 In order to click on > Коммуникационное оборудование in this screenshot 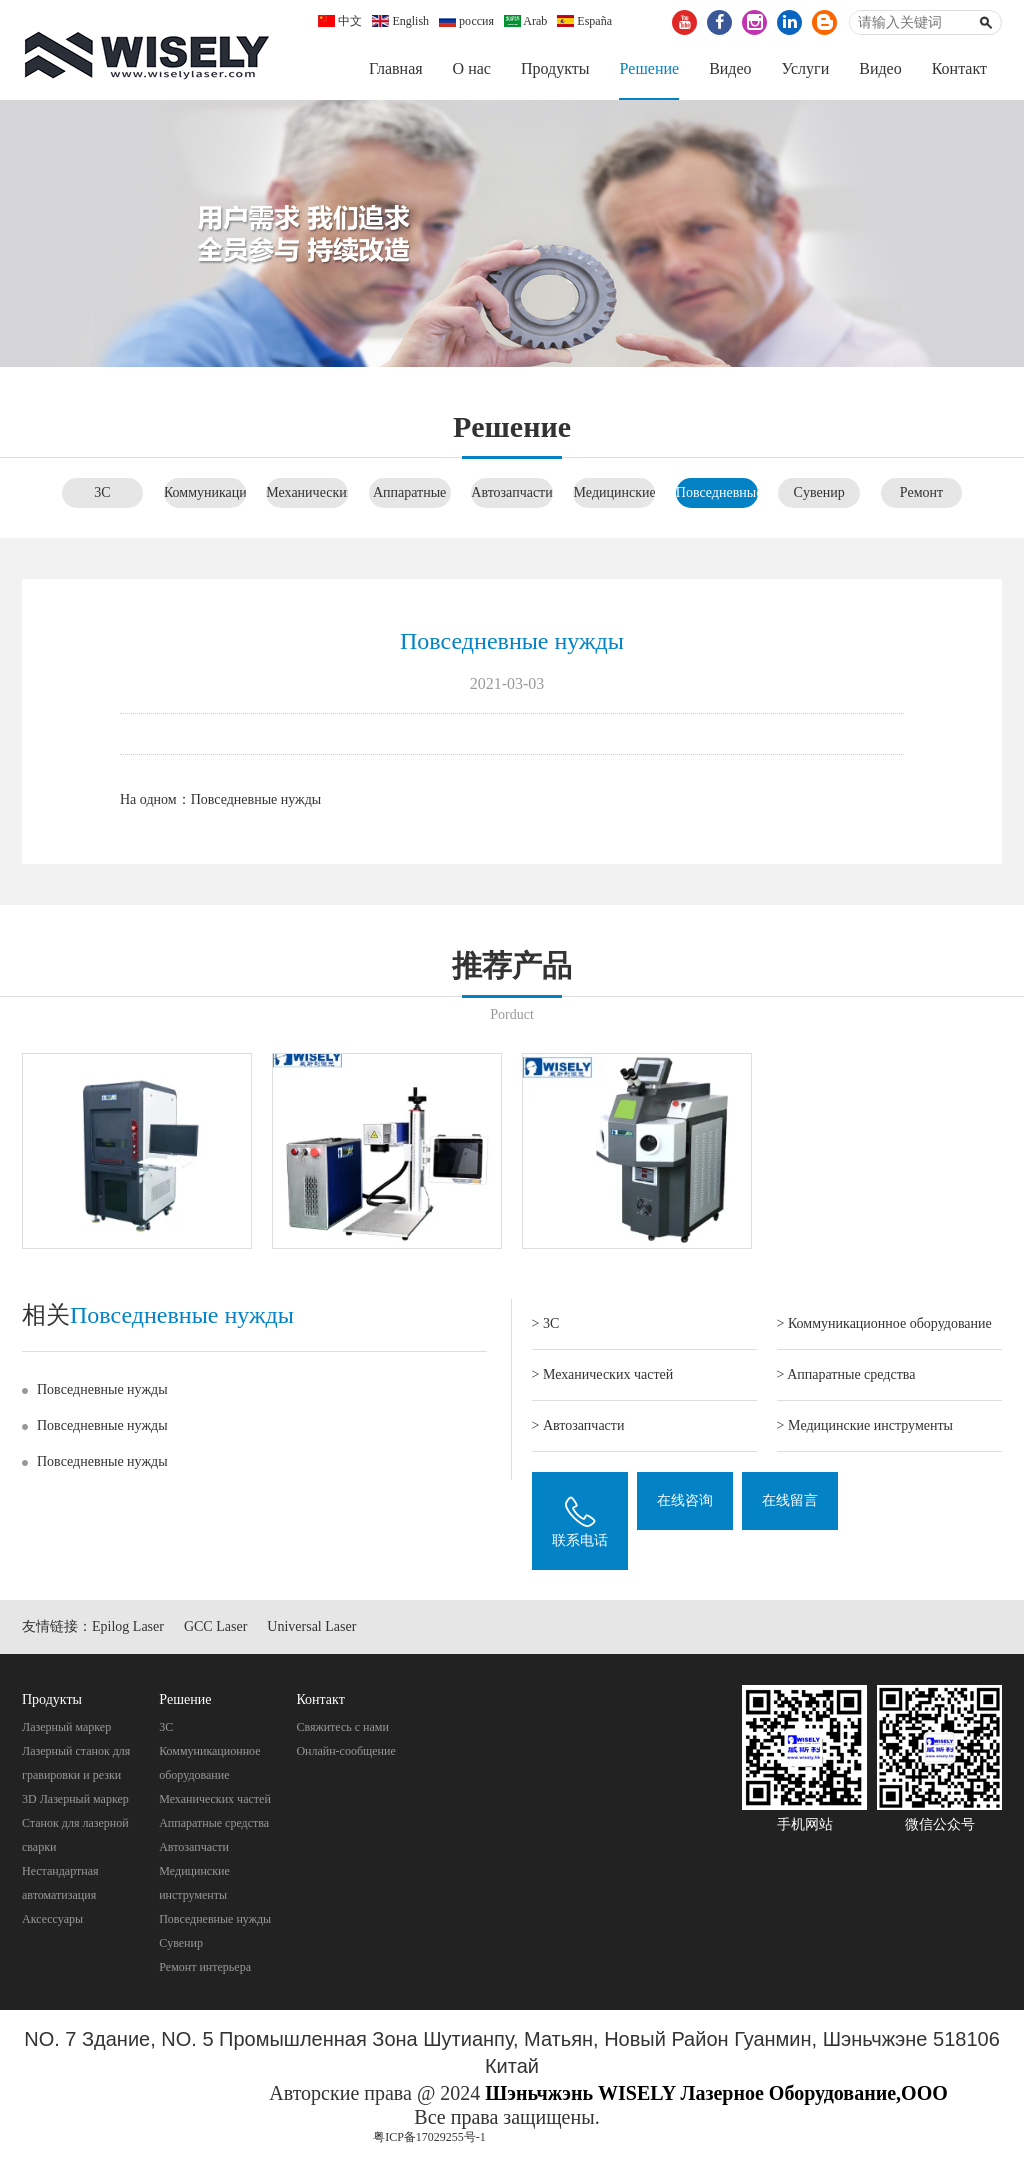, I will do `click(884, 1323)`.